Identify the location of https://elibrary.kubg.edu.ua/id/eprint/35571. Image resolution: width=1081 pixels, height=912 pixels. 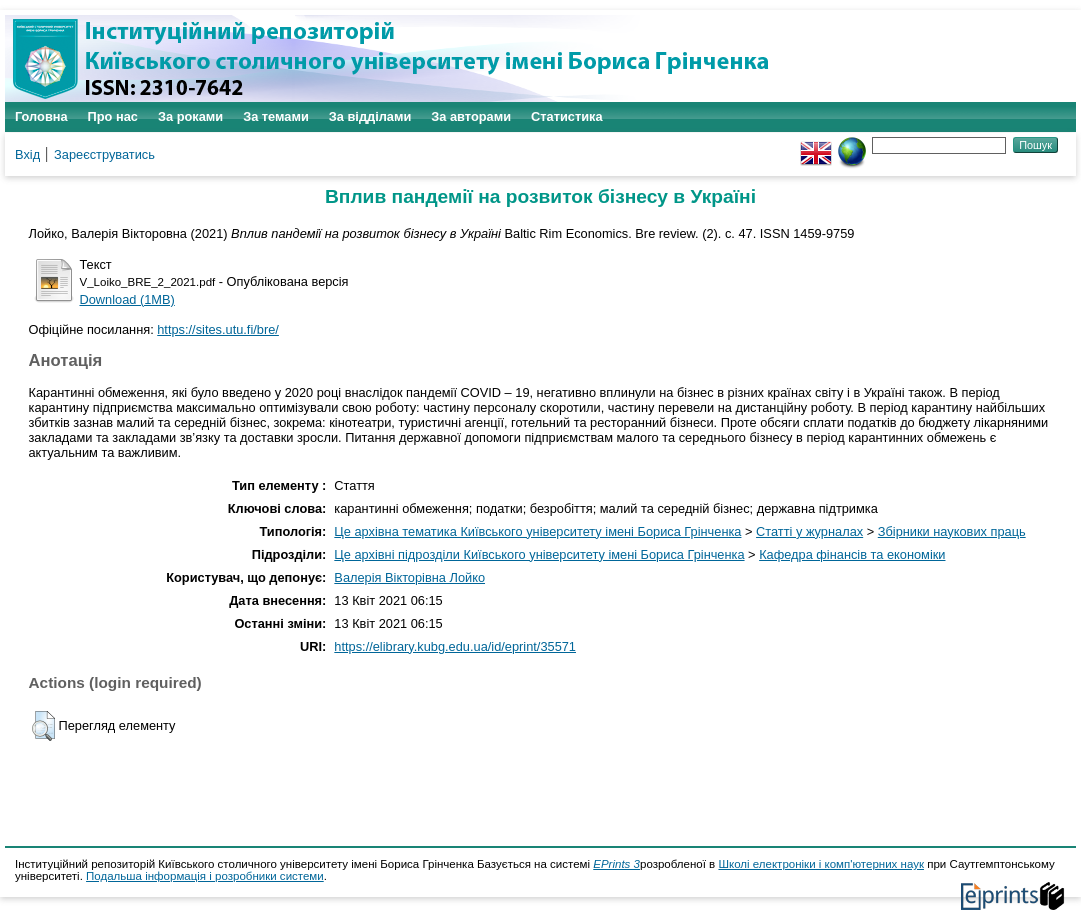
(455, 646).